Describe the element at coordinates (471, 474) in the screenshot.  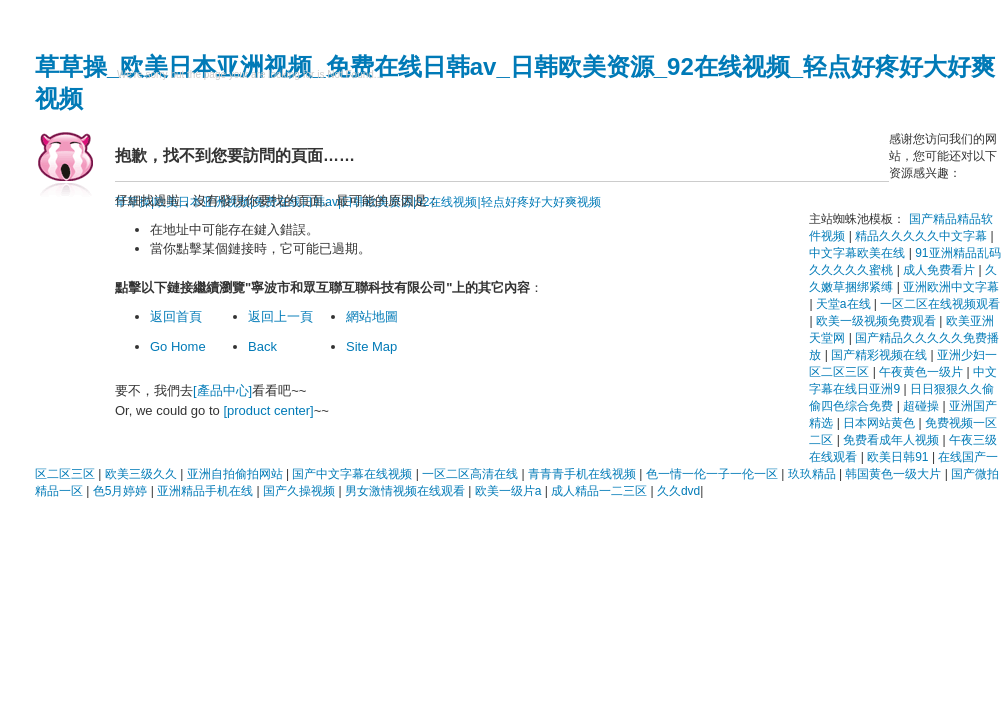
I see `一区二区高清在线` at that location.